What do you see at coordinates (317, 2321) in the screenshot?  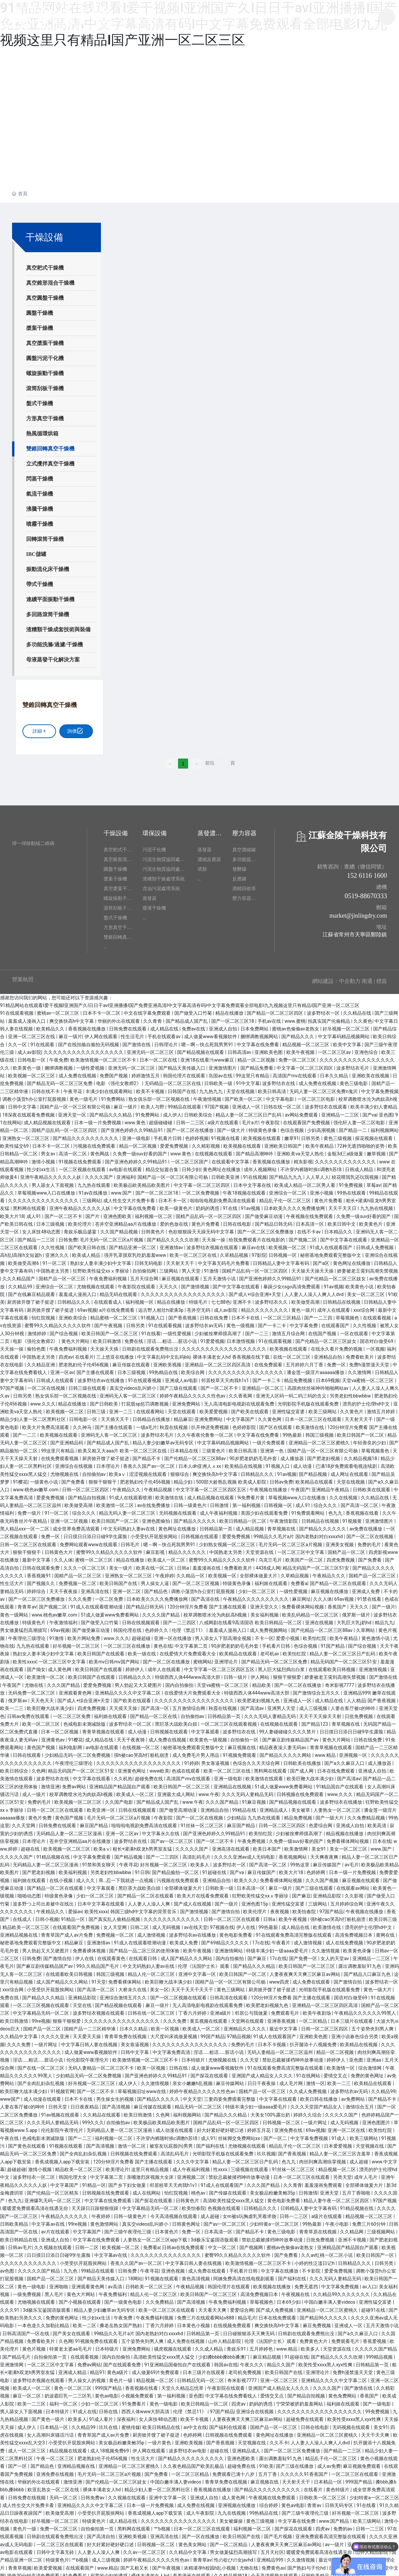 I see `麻豆免费视频` at bounding box center [317, 2321].